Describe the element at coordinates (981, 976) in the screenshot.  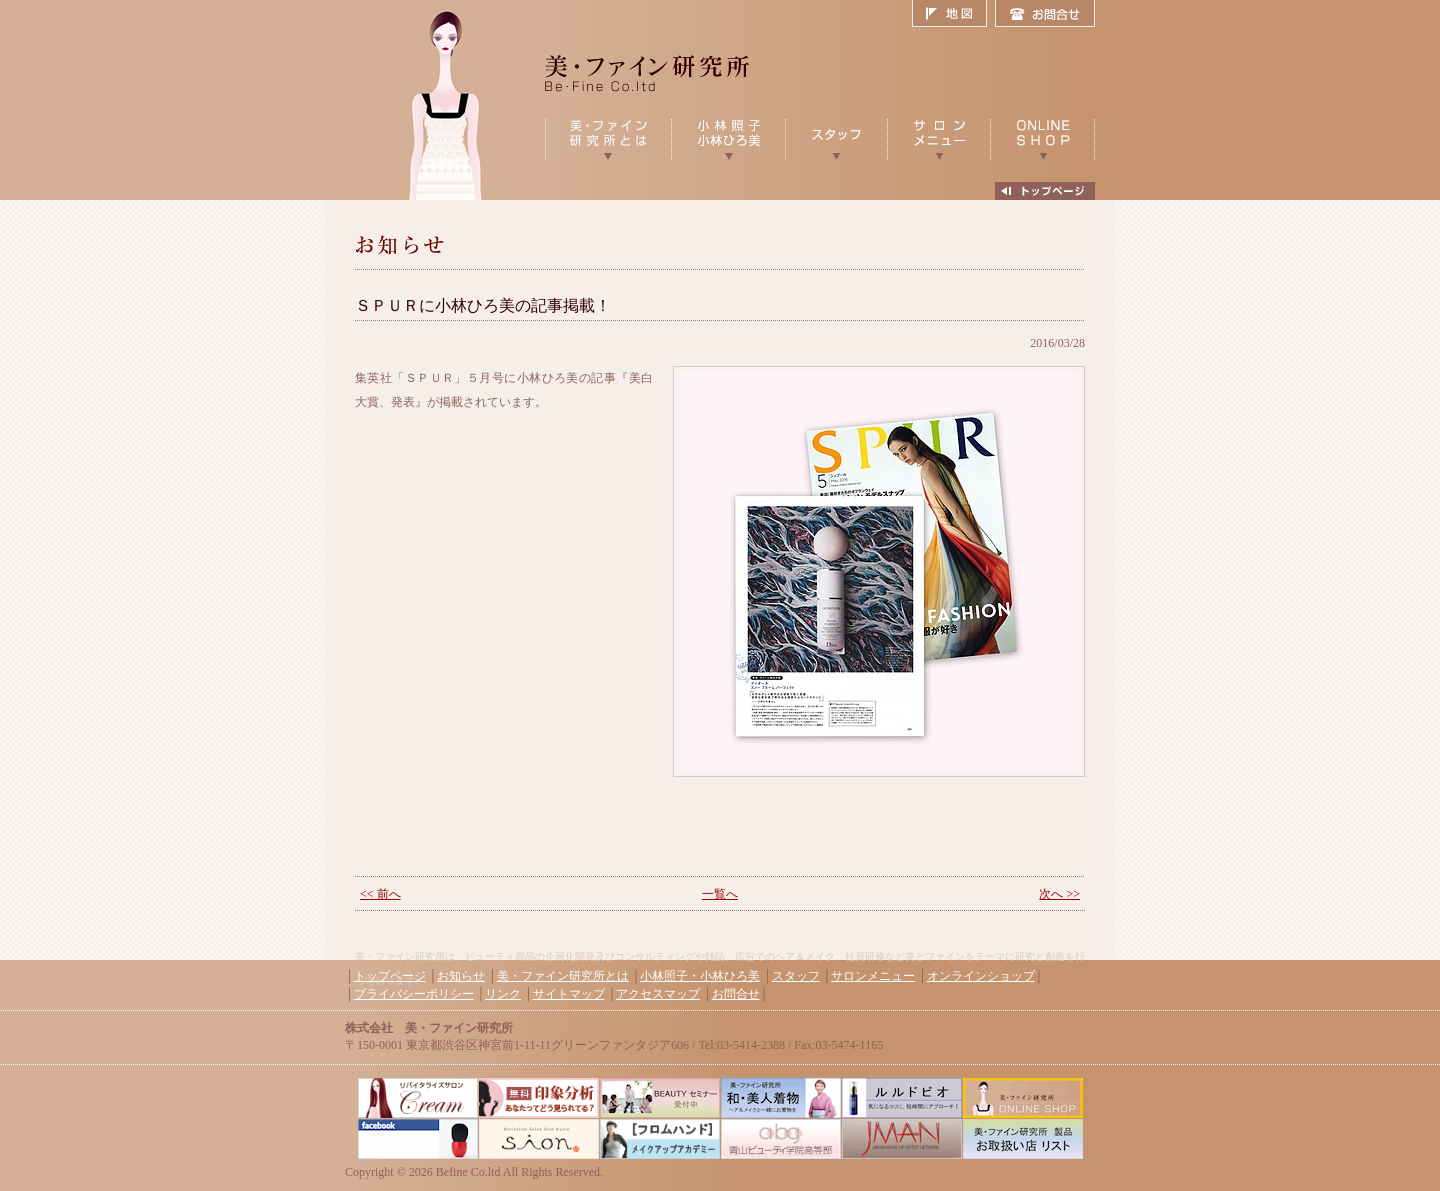
I see `オンラインショップ` at that location.